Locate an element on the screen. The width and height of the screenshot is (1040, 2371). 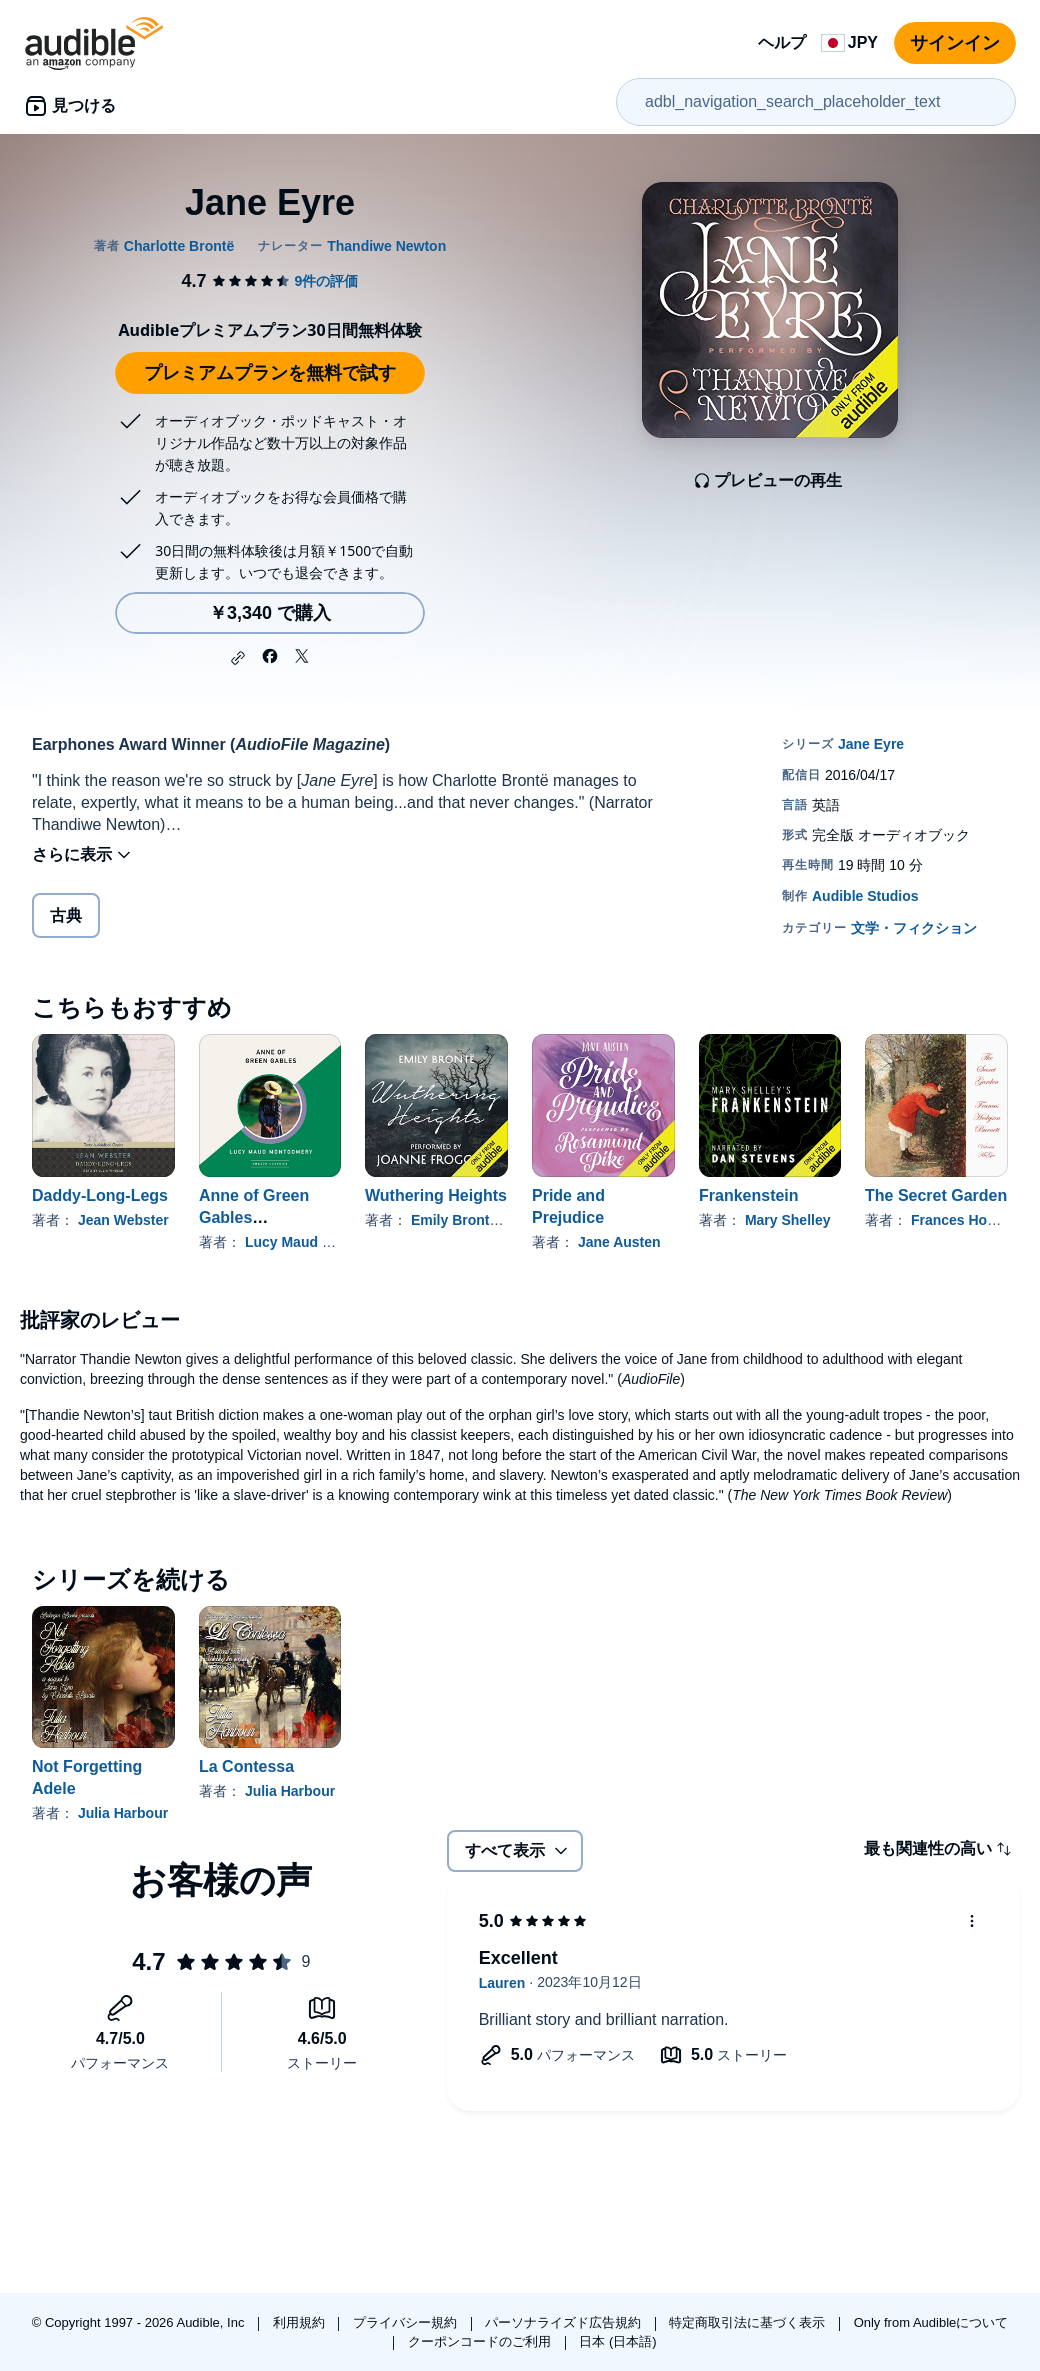
日本 (日本語) is located at coordinates (617, 2341).